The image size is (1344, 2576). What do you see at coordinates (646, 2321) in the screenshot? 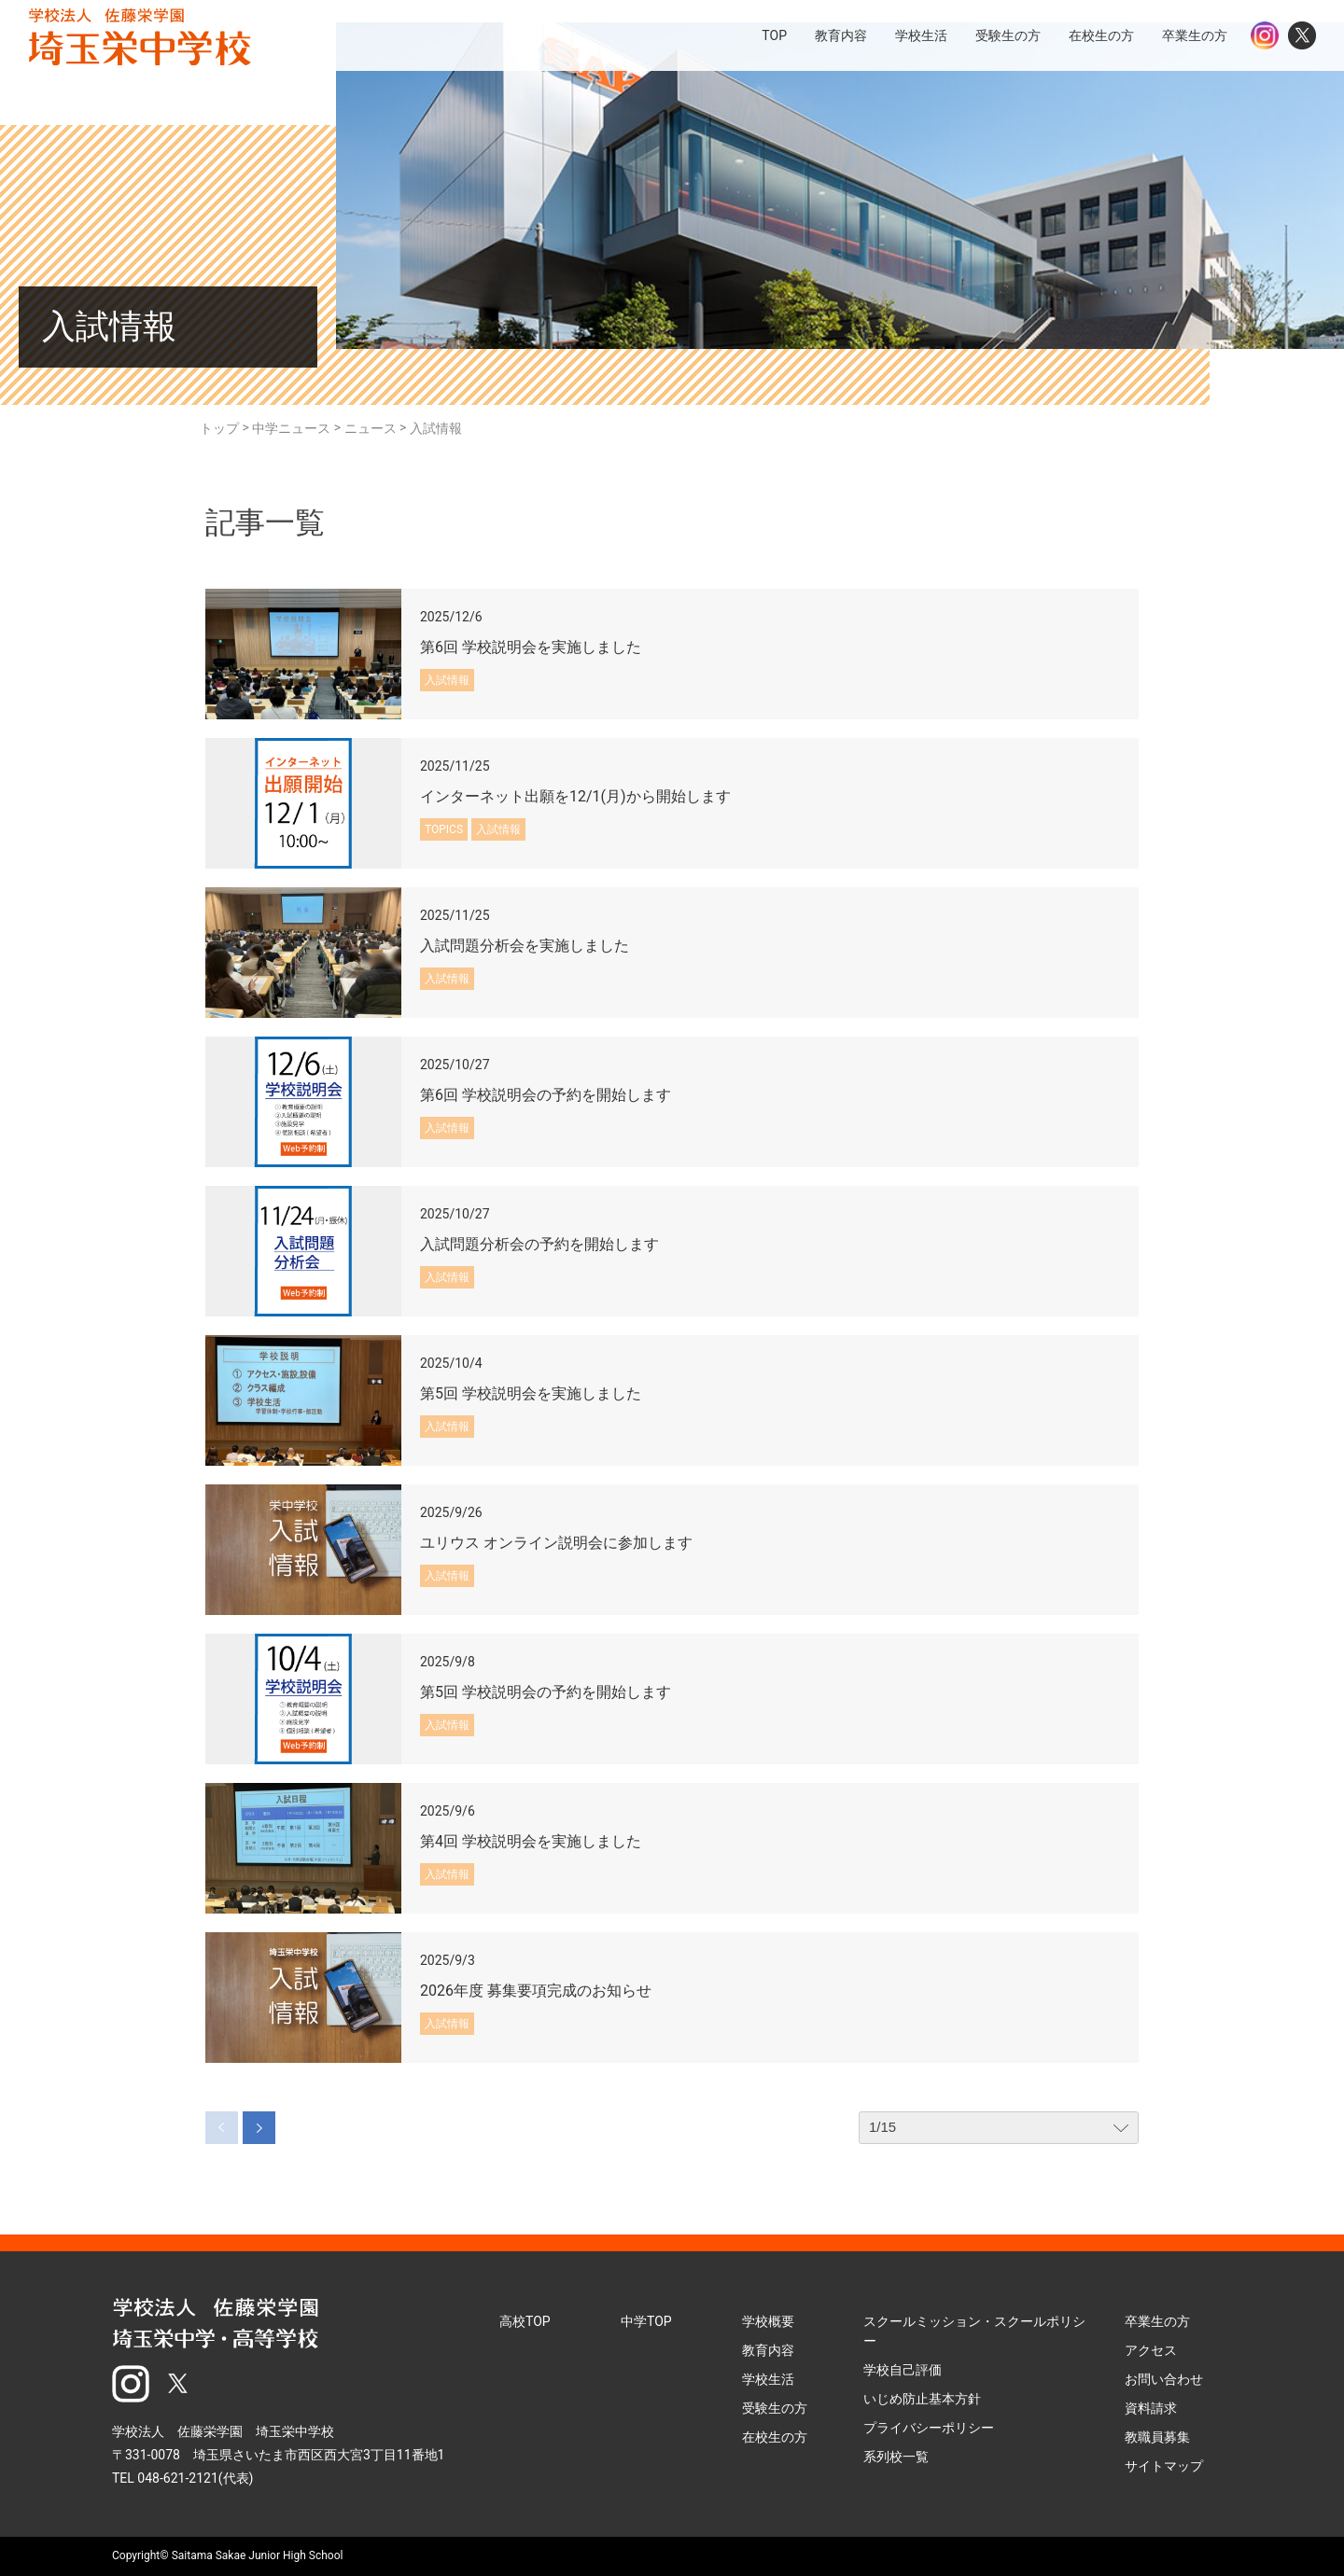
I see `中学TOP` at bounding box center [646, 2321].